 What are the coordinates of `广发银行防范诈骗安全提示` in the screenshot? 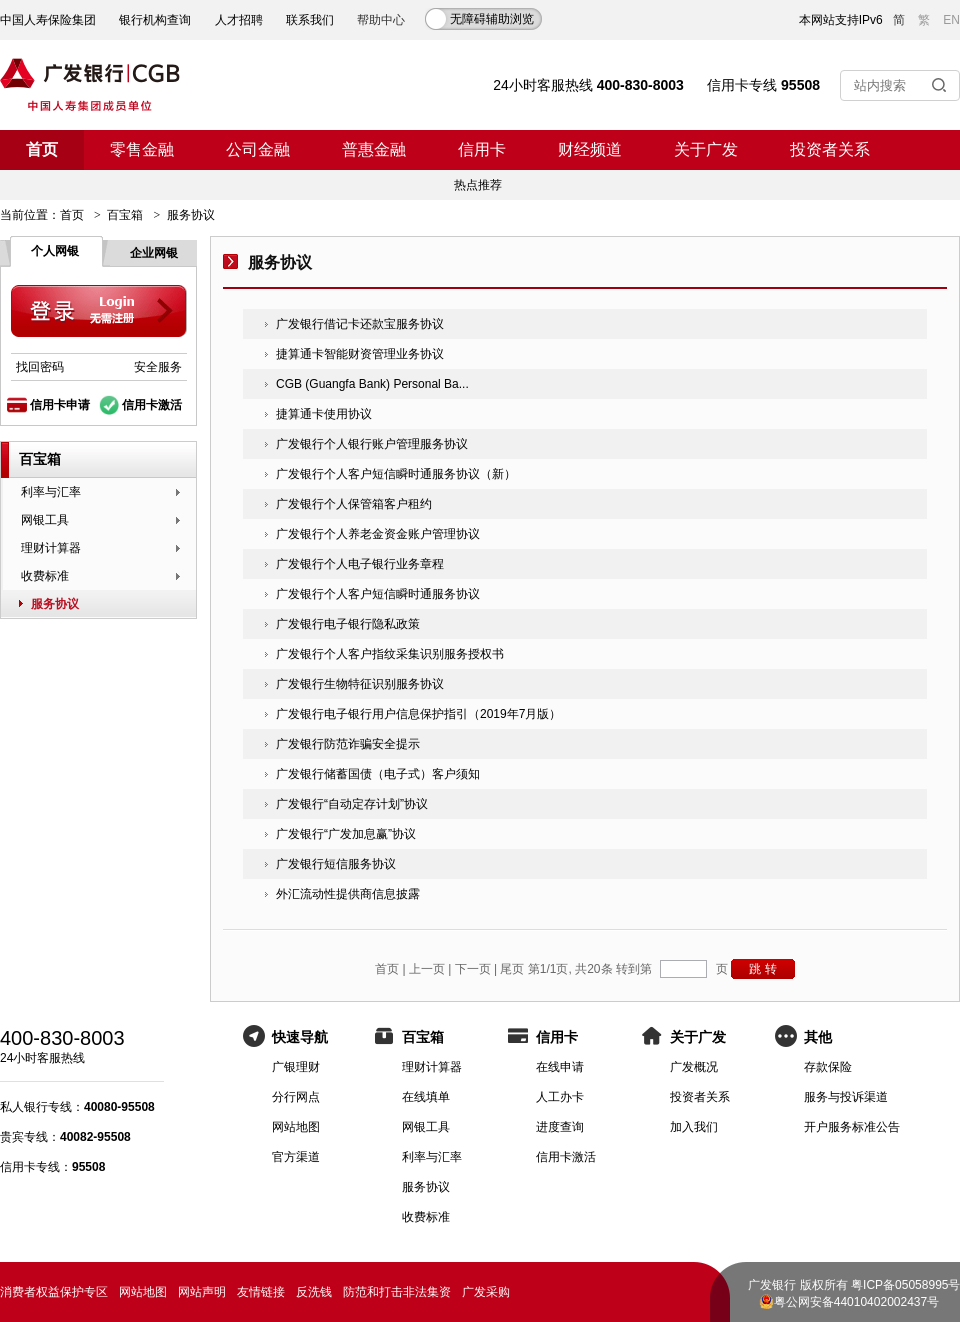 It's located at (348, 744).